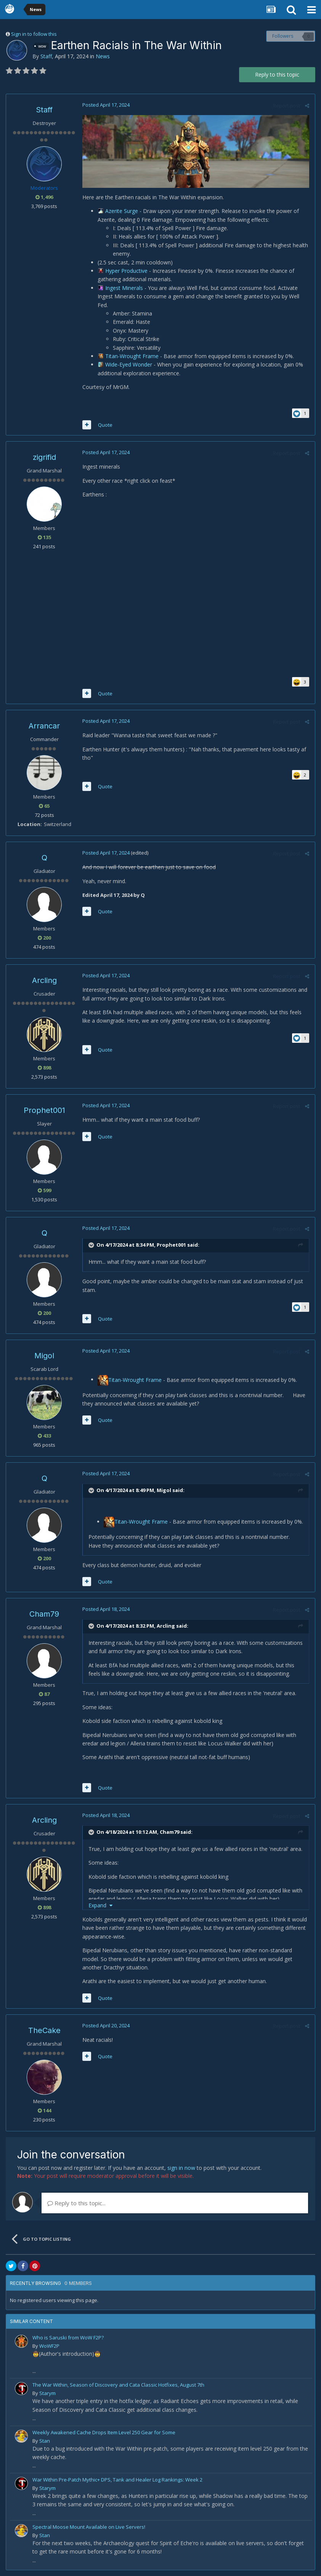  Describe the element at coordinates (44, 2440) in the screenshot. I see `Stan` at that location.